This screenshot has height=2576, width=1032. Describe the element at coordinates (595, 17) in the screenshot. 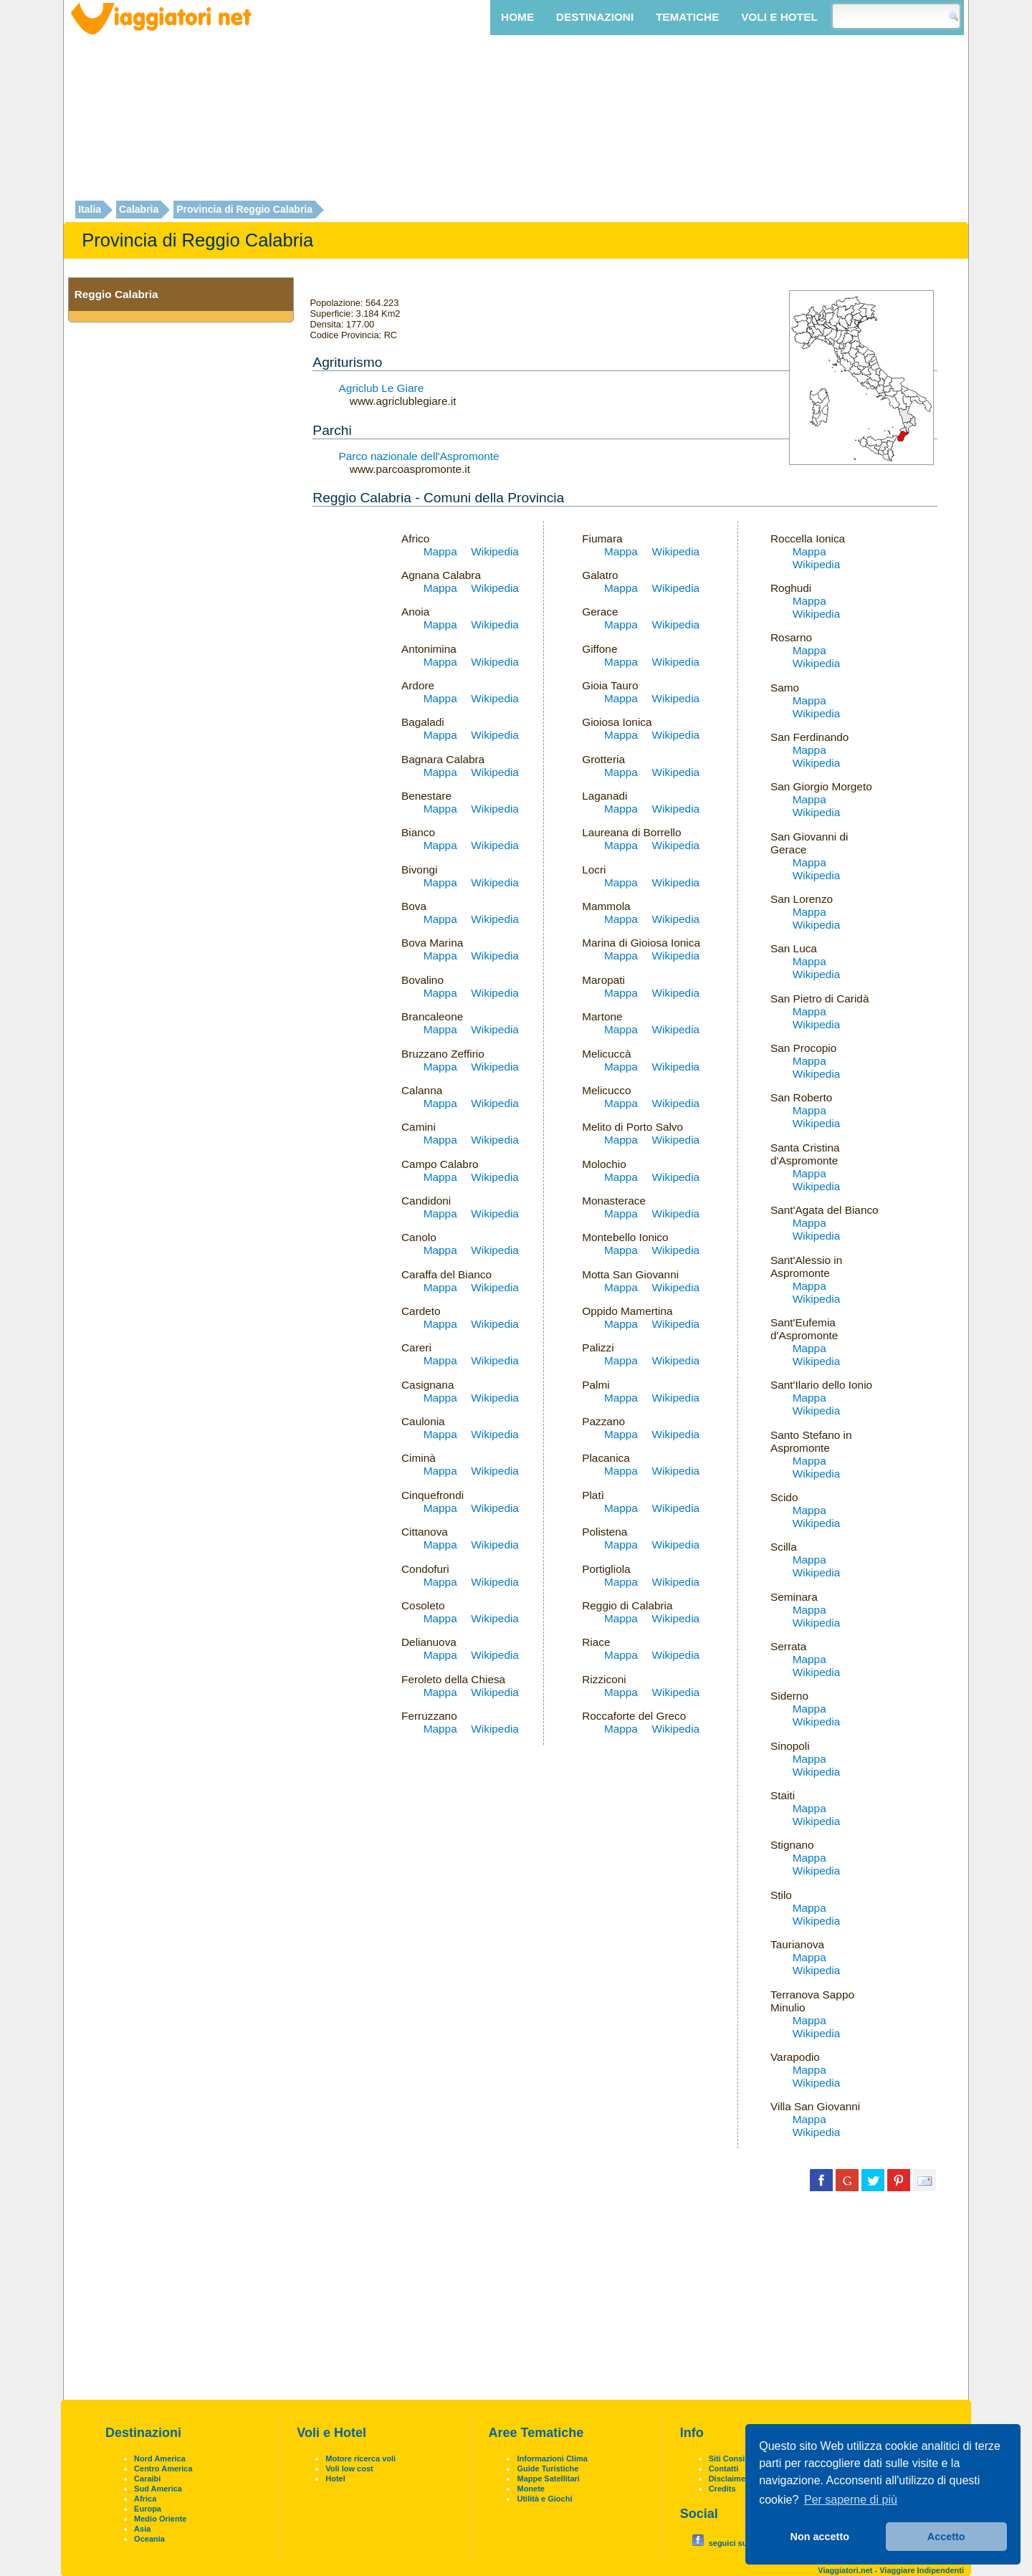

I see `Destinazioni` at that location.